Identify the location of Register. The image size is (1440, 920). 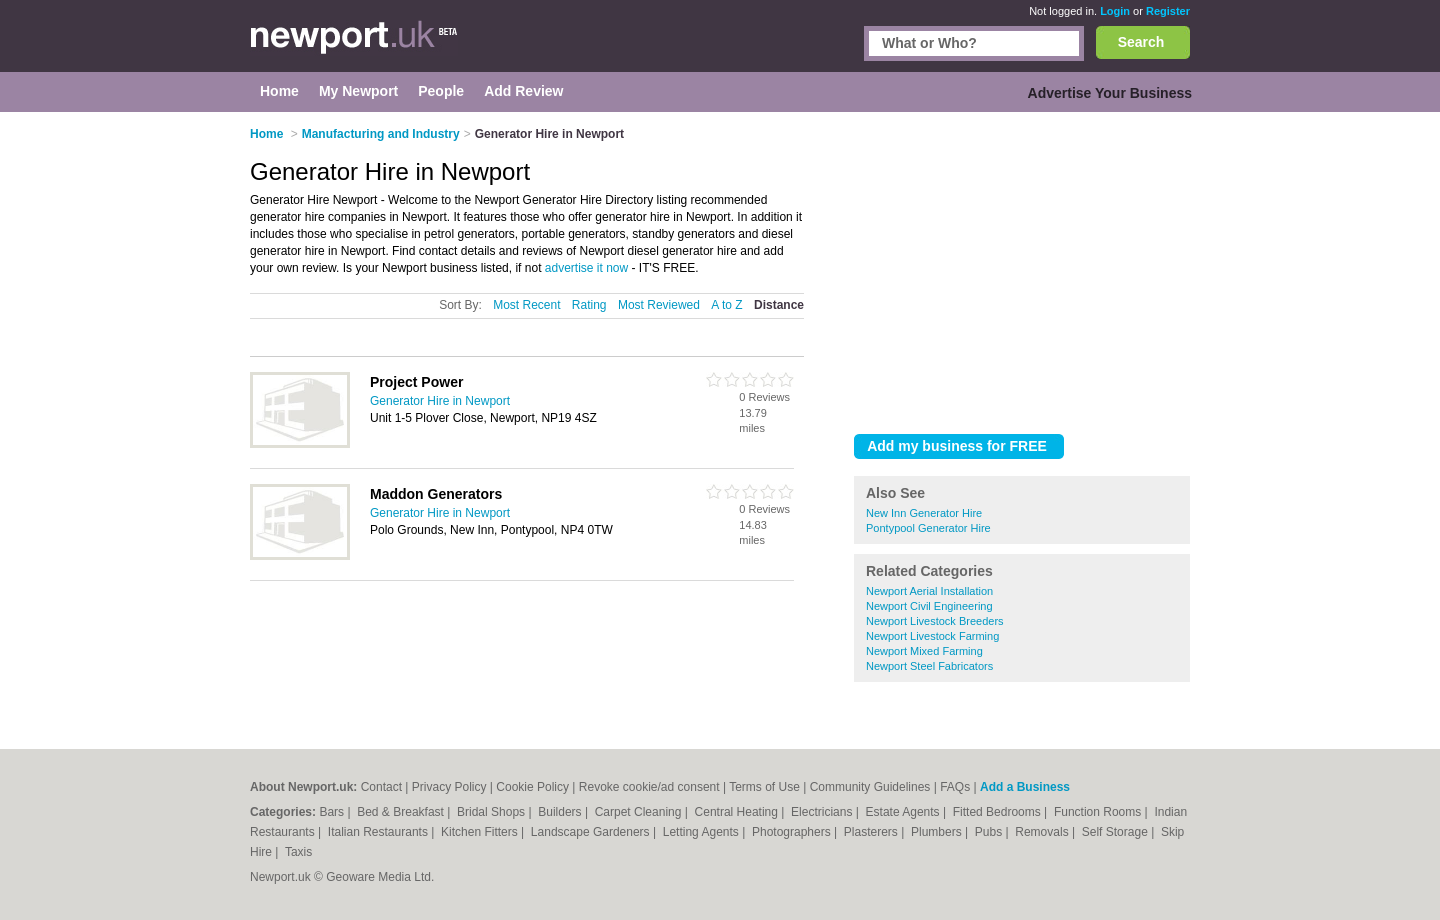
(1168, 11).